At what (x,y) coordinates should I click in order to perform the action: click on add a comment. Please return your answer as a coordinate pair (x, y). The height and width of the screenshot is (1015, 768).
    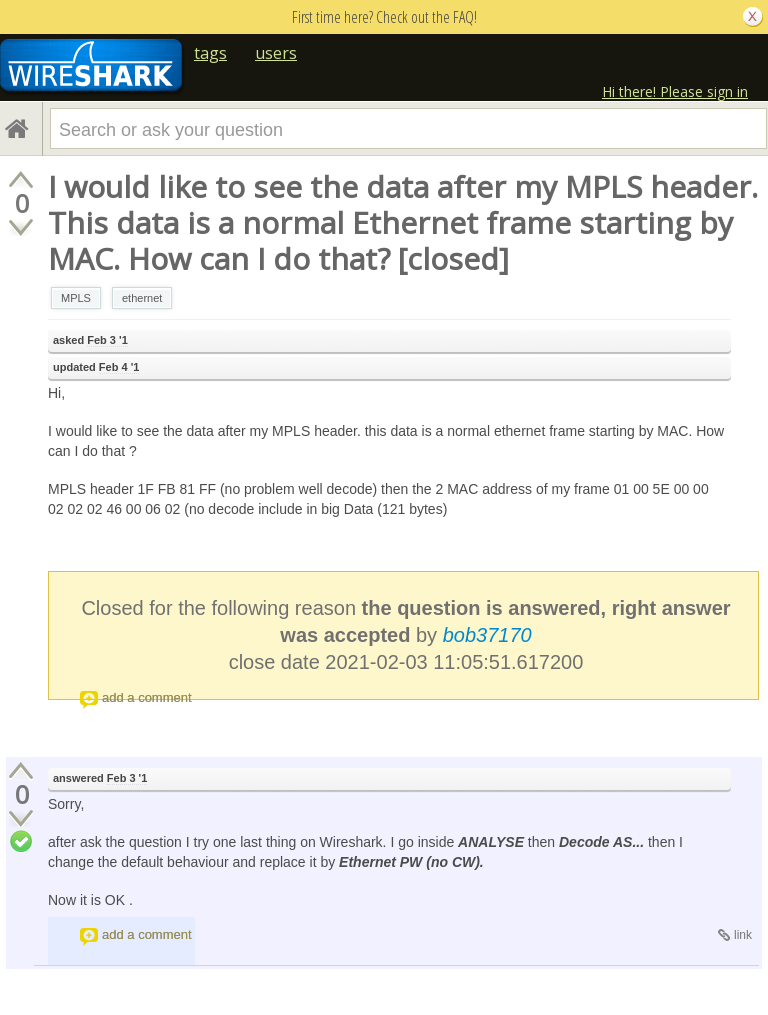
    Looking at the image, I should click on (147, 697).